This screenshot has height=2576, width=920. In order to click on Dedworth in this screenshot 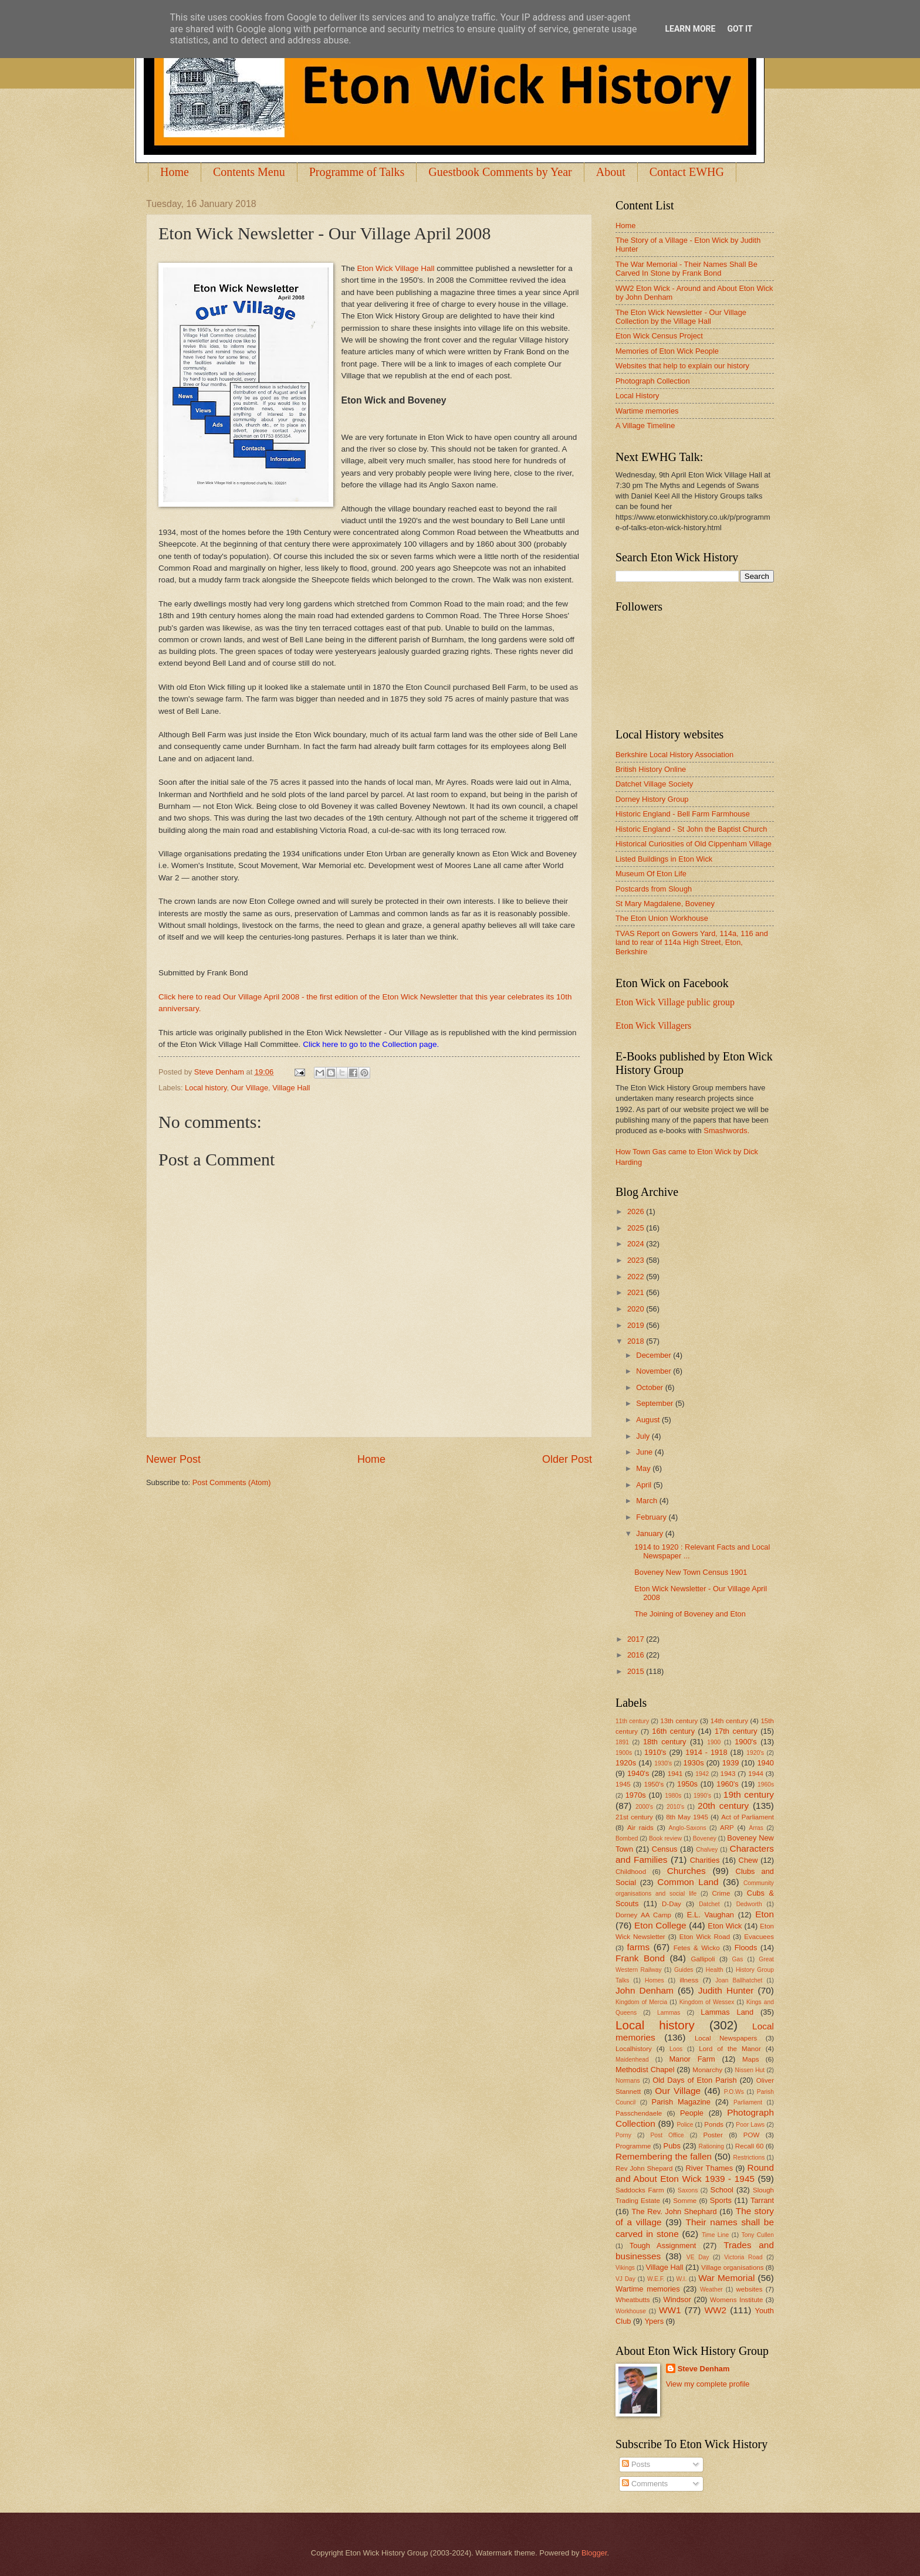, I will do `click(749, 1904)`.